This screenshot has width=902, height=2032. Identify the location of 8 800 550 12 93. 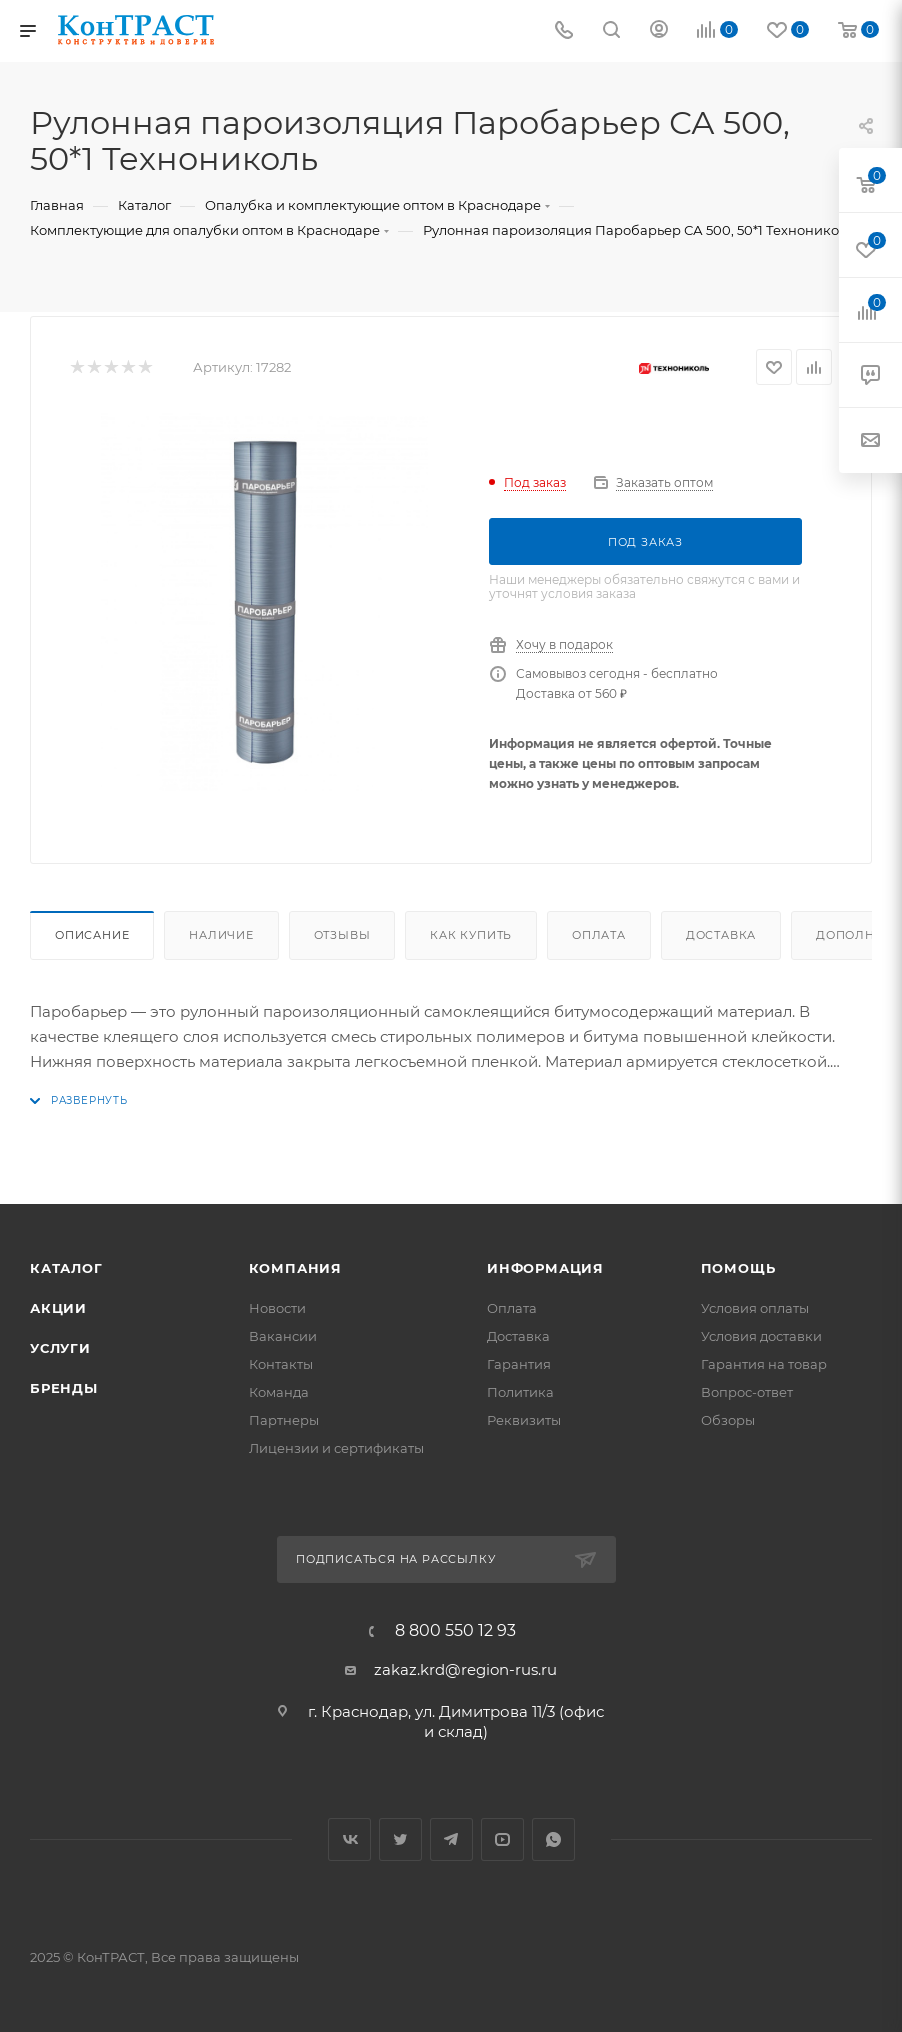
(455, 1631).